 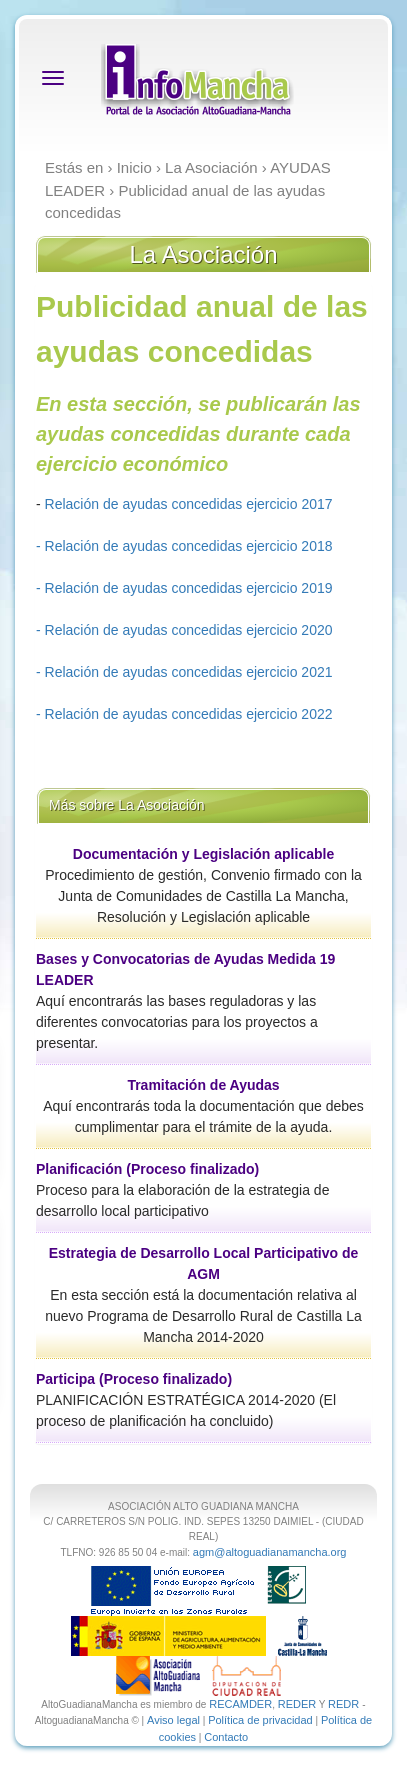 I want to click on Contacto, so click(x=226, y=1737).